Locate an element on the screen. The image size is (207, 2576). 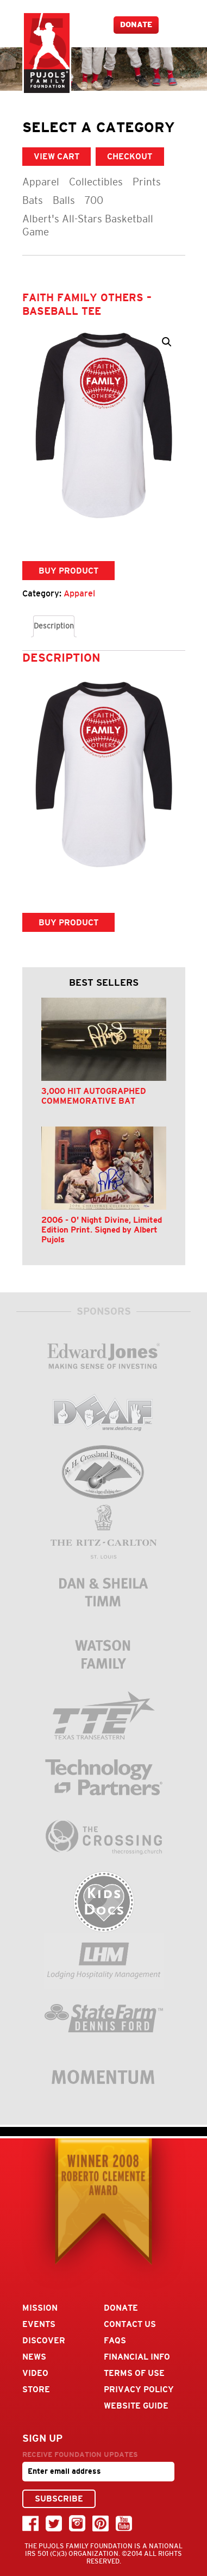
Buy product is located at coordinates (68, 570).